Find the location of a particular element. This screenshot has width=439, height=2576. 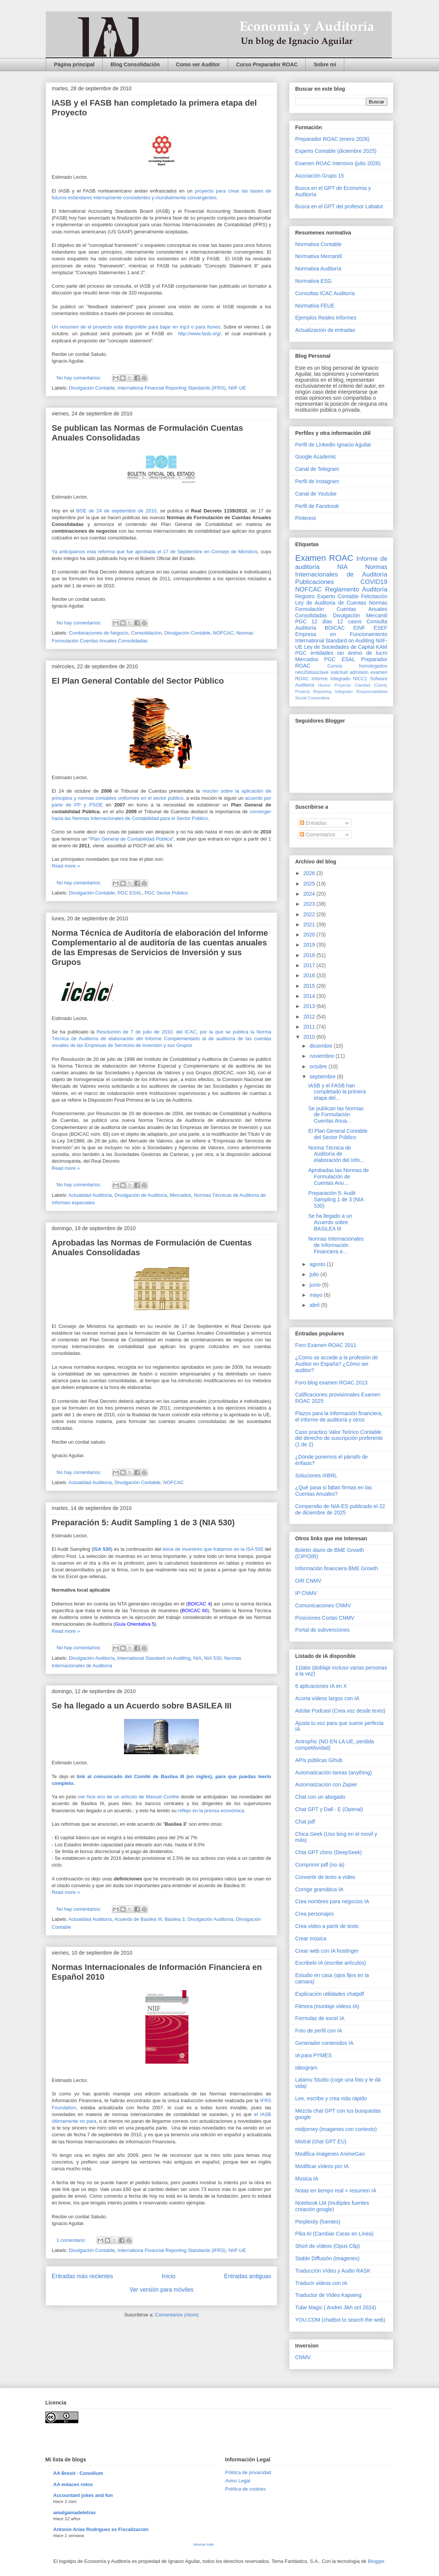

Curso Preparador ROAC is located at coordinates (266, 64).